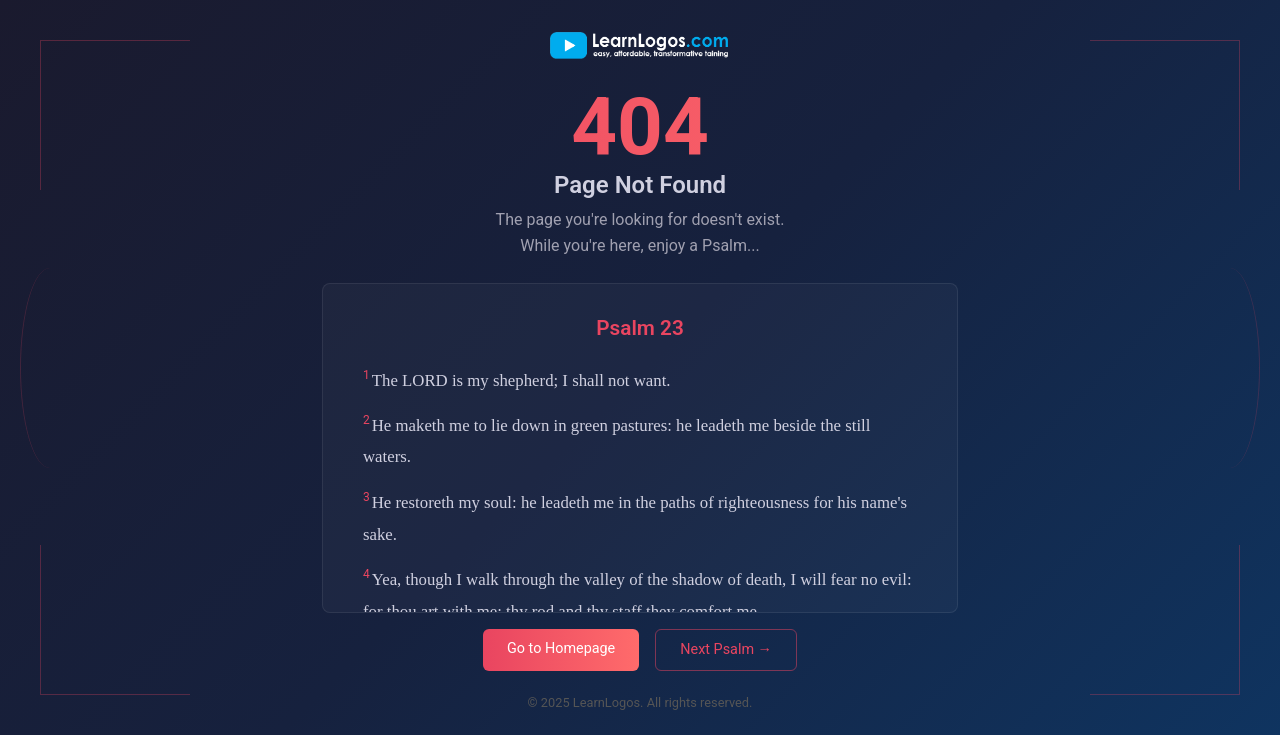  What do you see at coordinates (726, 649) in the screenshot?
I see `Next Psalm →` at bounding box center [726, 649].